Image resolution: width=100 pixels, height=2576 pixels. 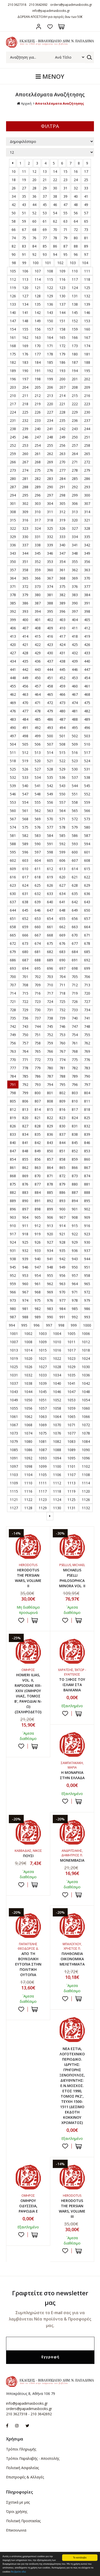 I want to click on 723, so click(x=38, y=1001).